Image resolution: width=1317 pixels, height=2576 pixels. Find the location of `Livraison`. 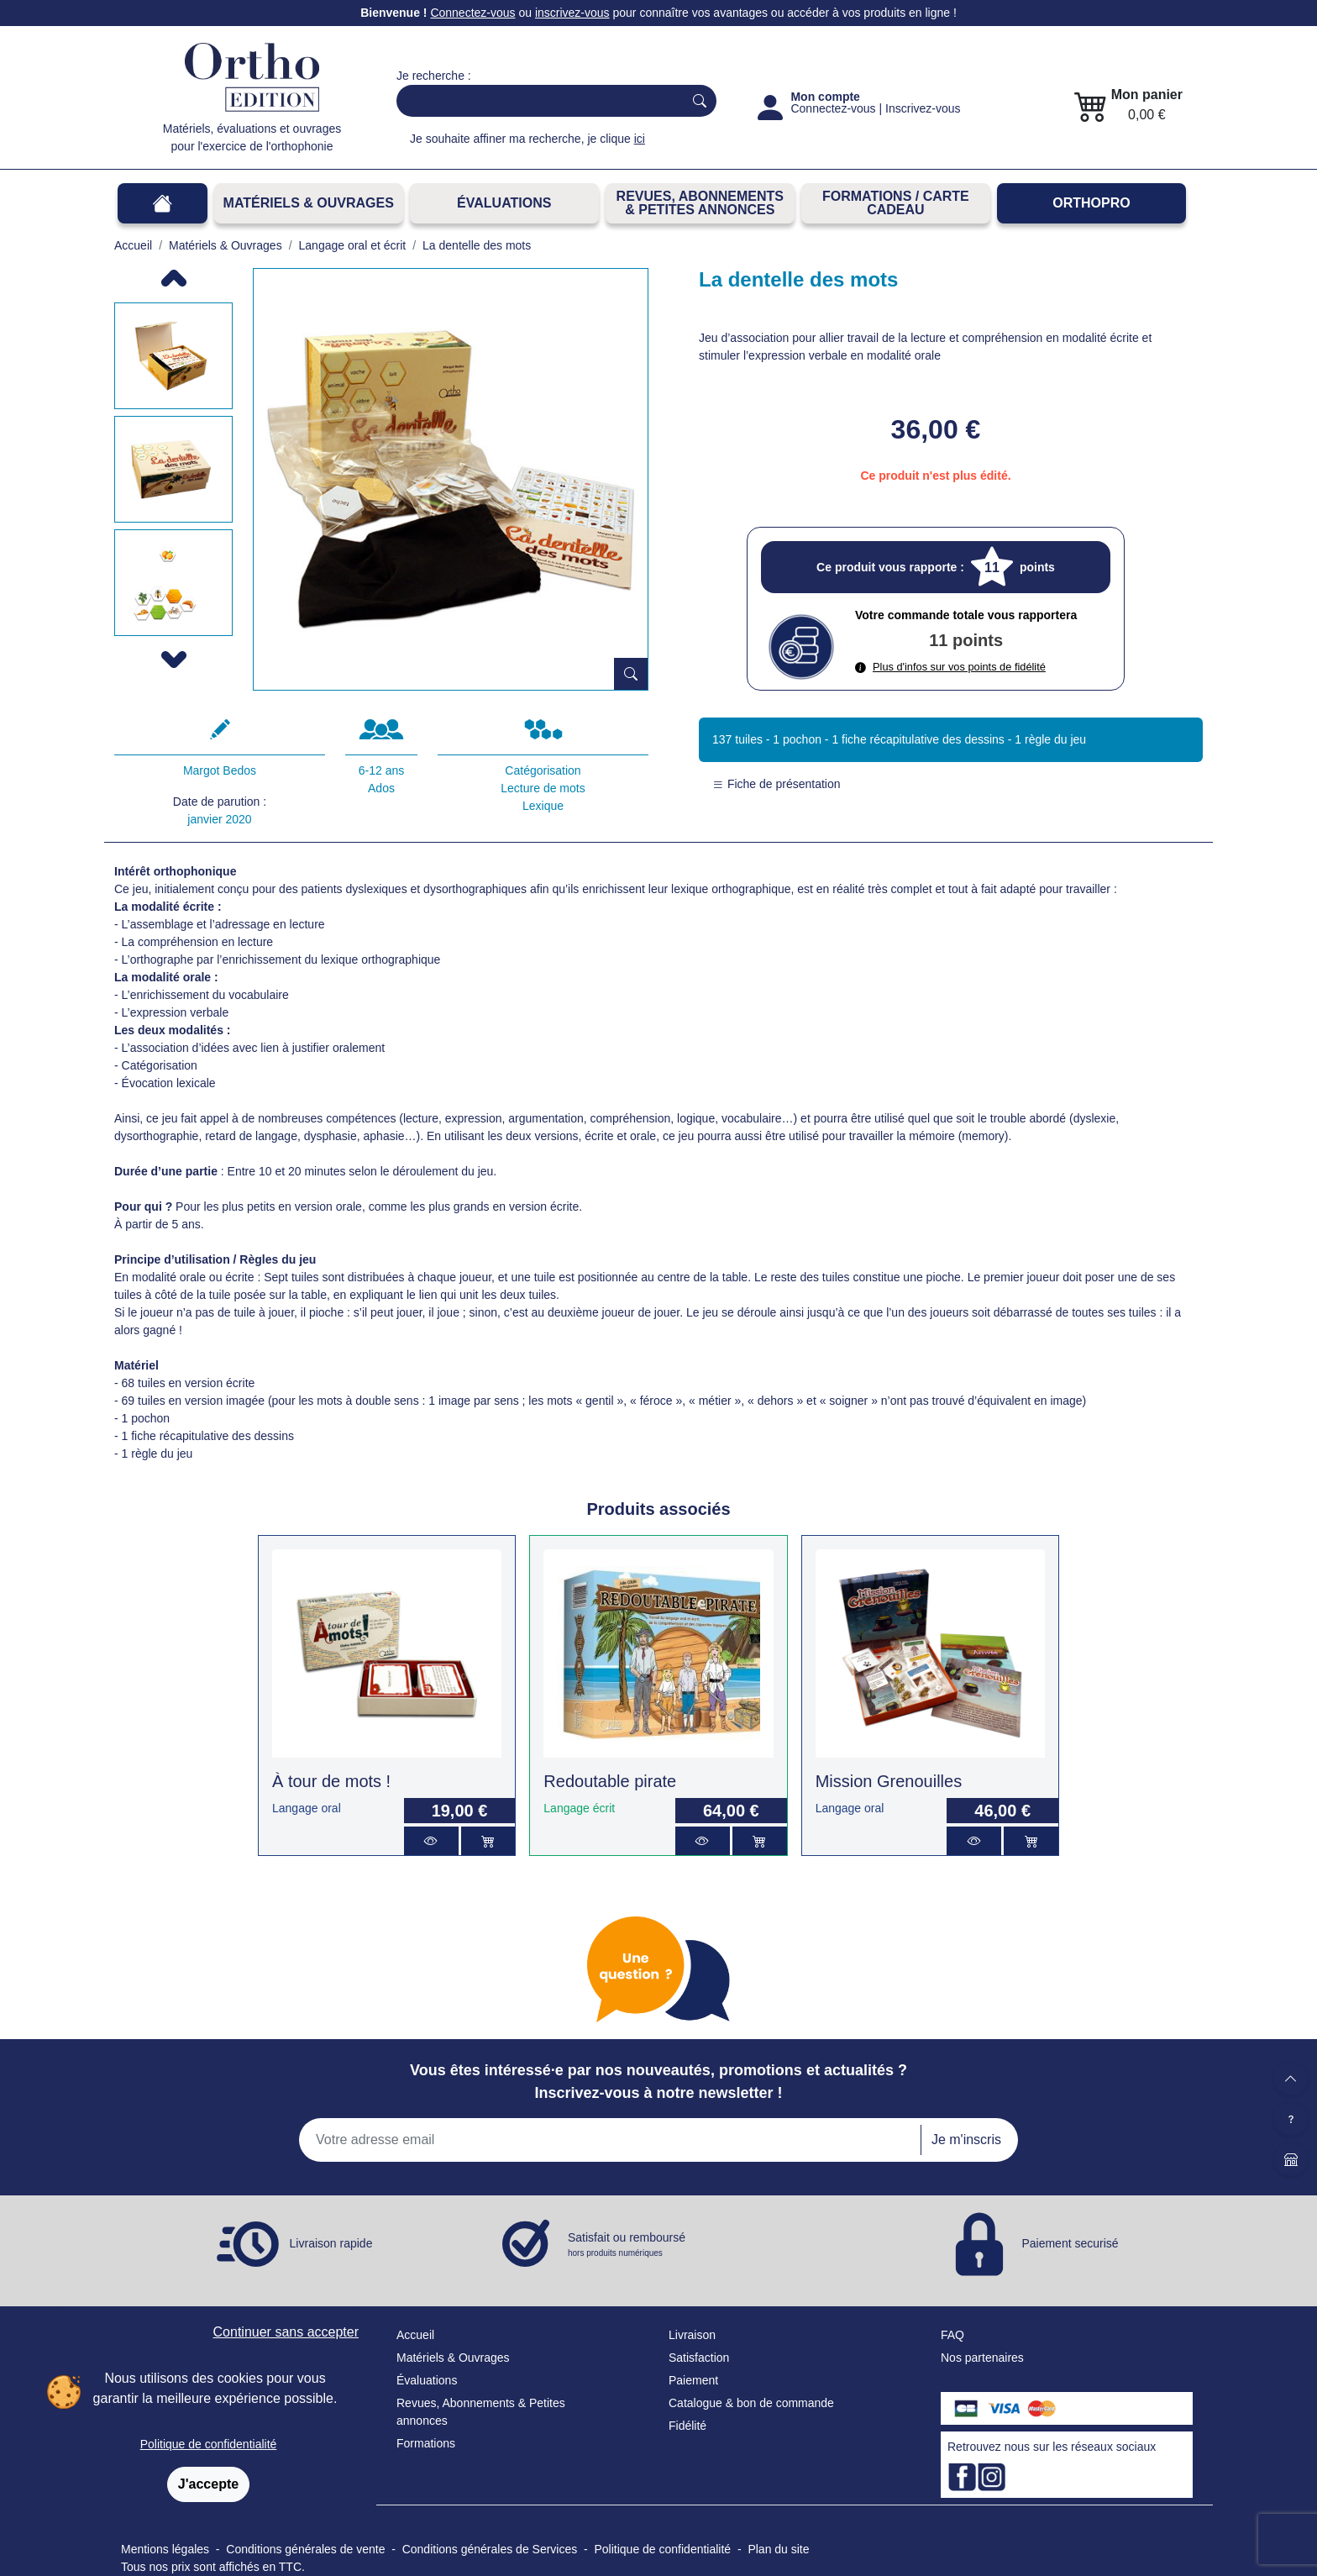

Livraison is located at coordinates (692, 2335).